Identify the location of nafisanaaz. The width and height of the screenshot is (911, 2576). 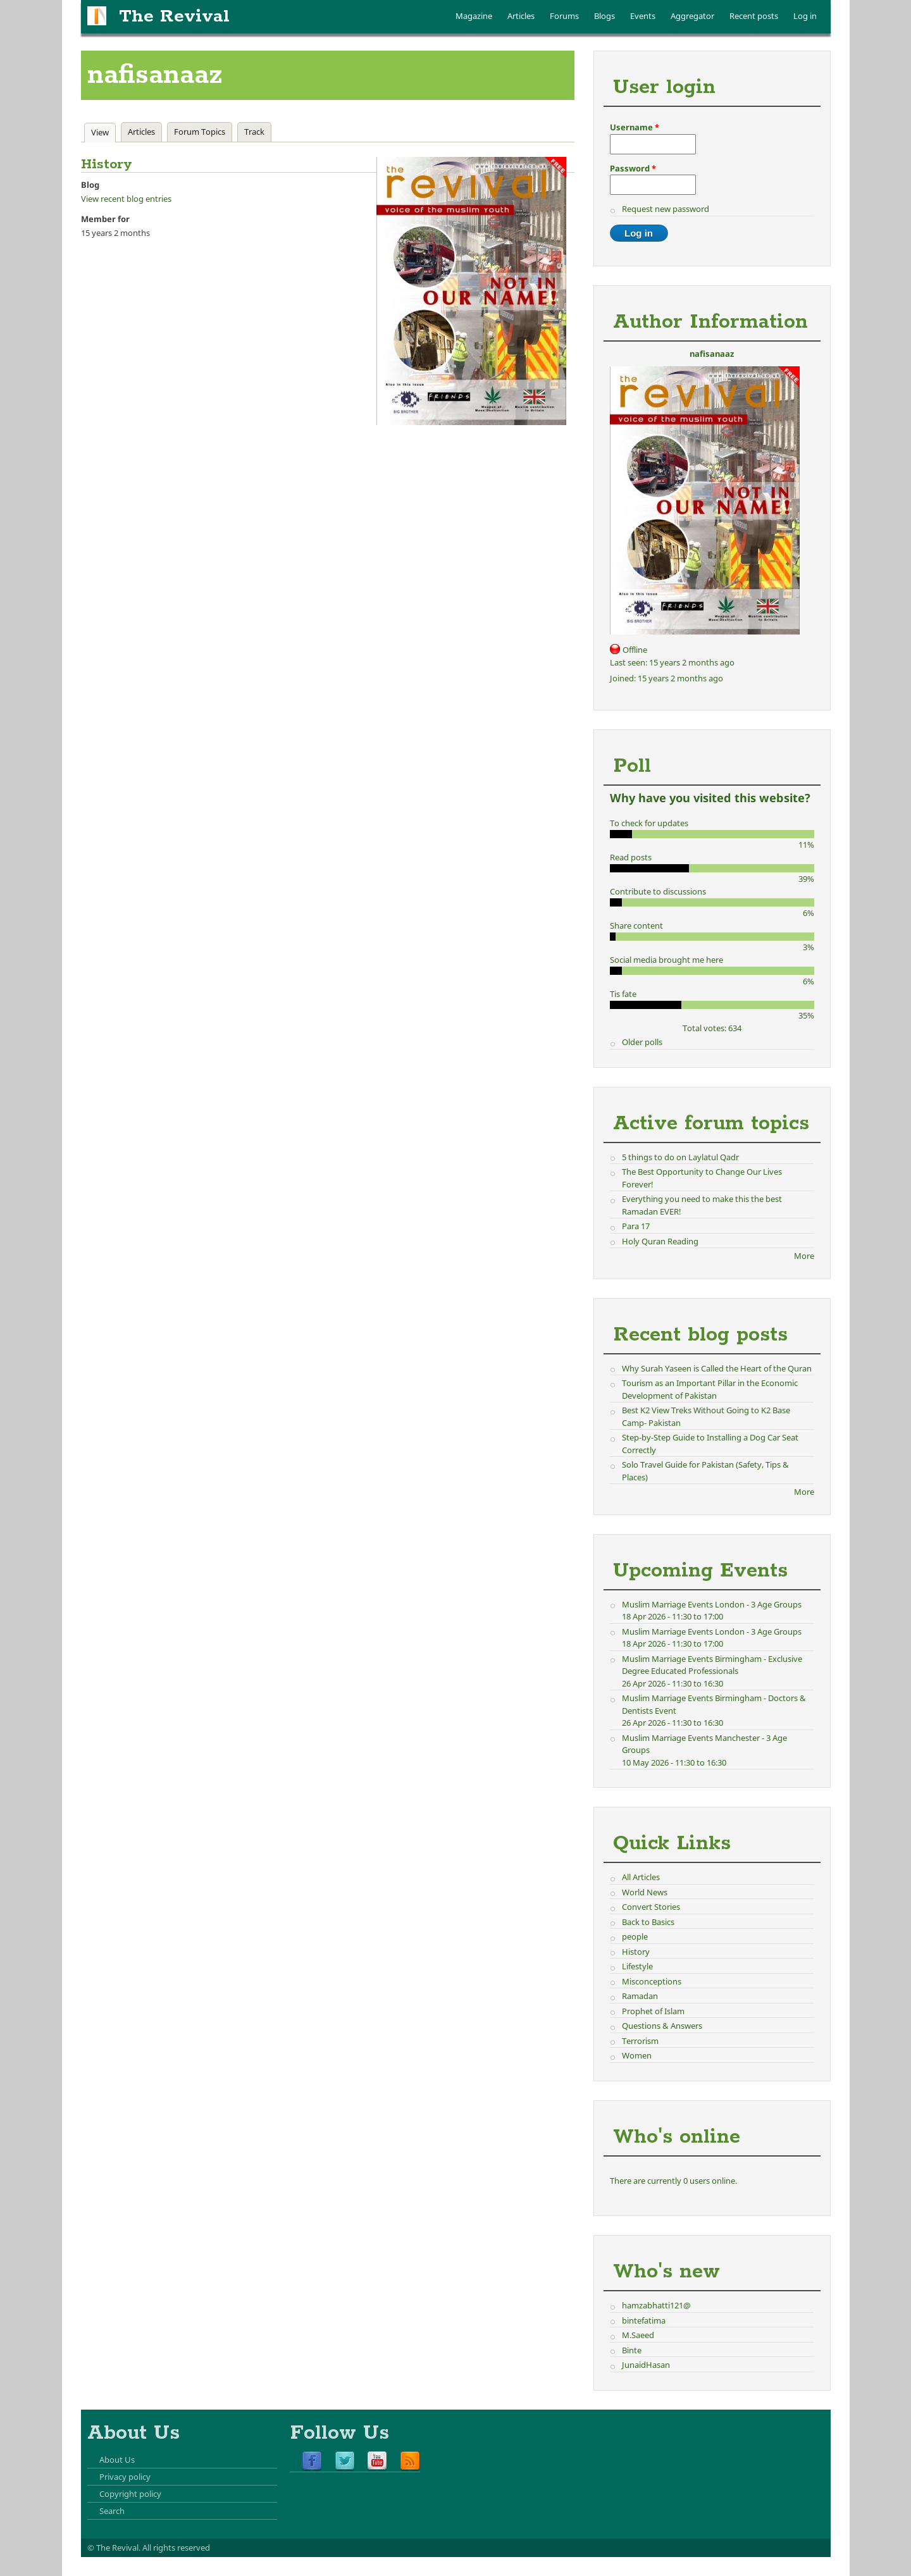
(712, 353).